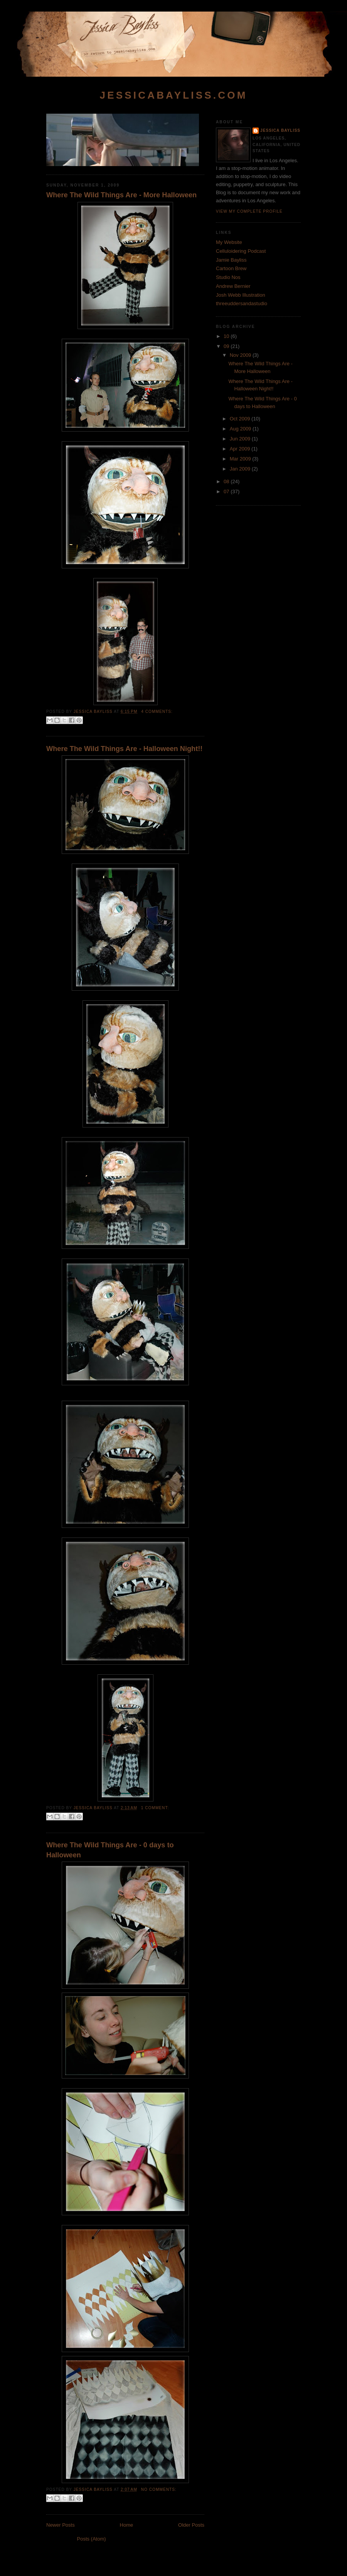  I want to click on Nov 2009, so click(241, 355).